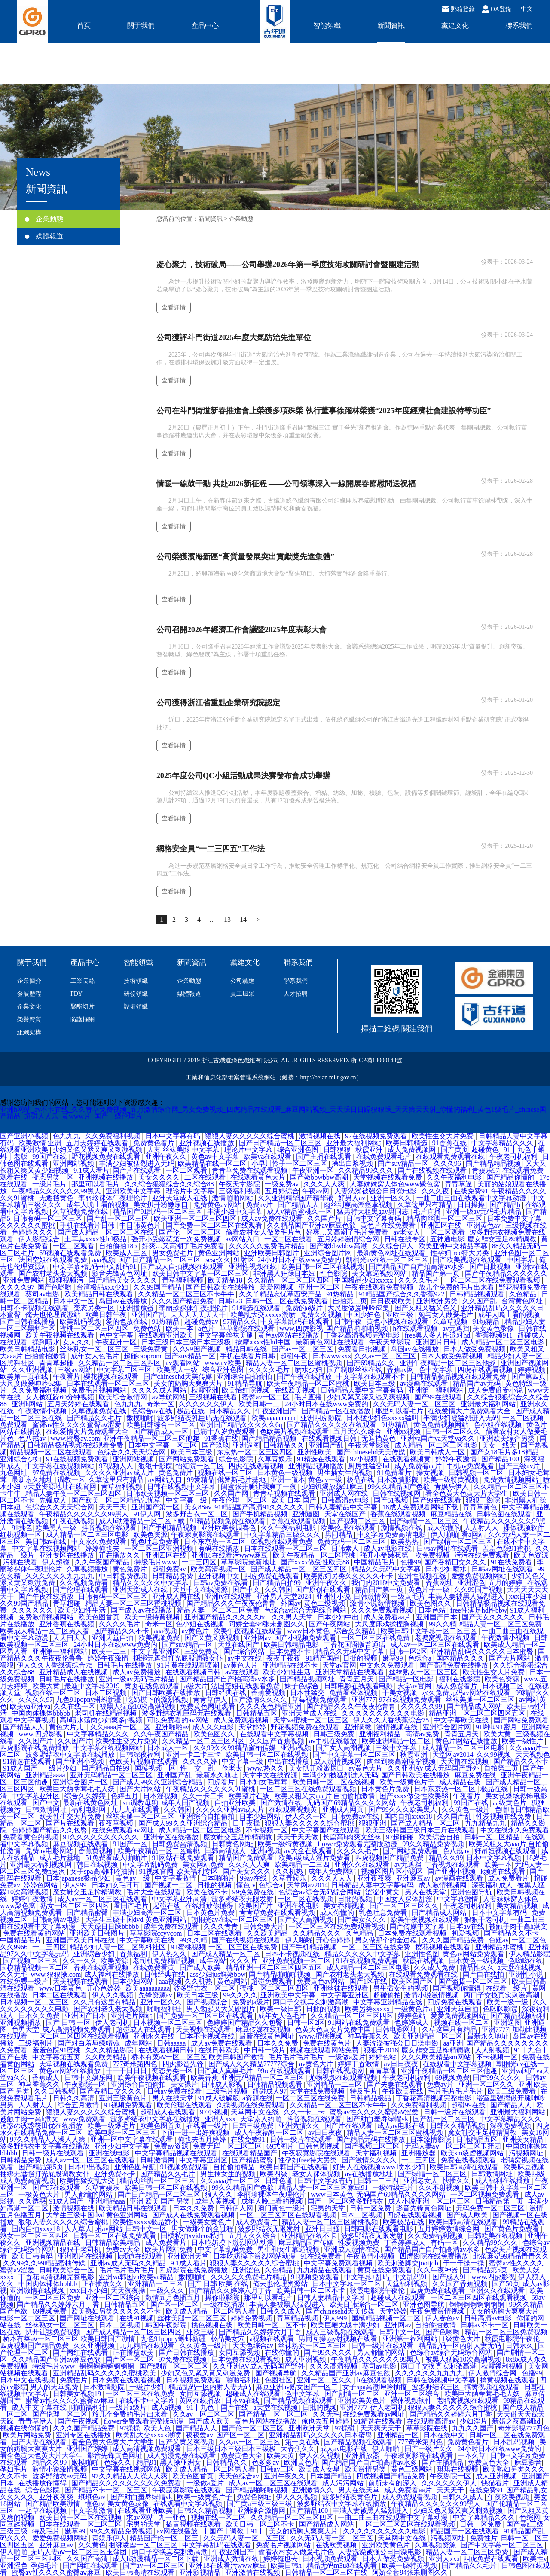  What do you see at coordinates (186, 1802) in the screenshot?
I see `成年人国产视频` at bounding box center [186, 1802].